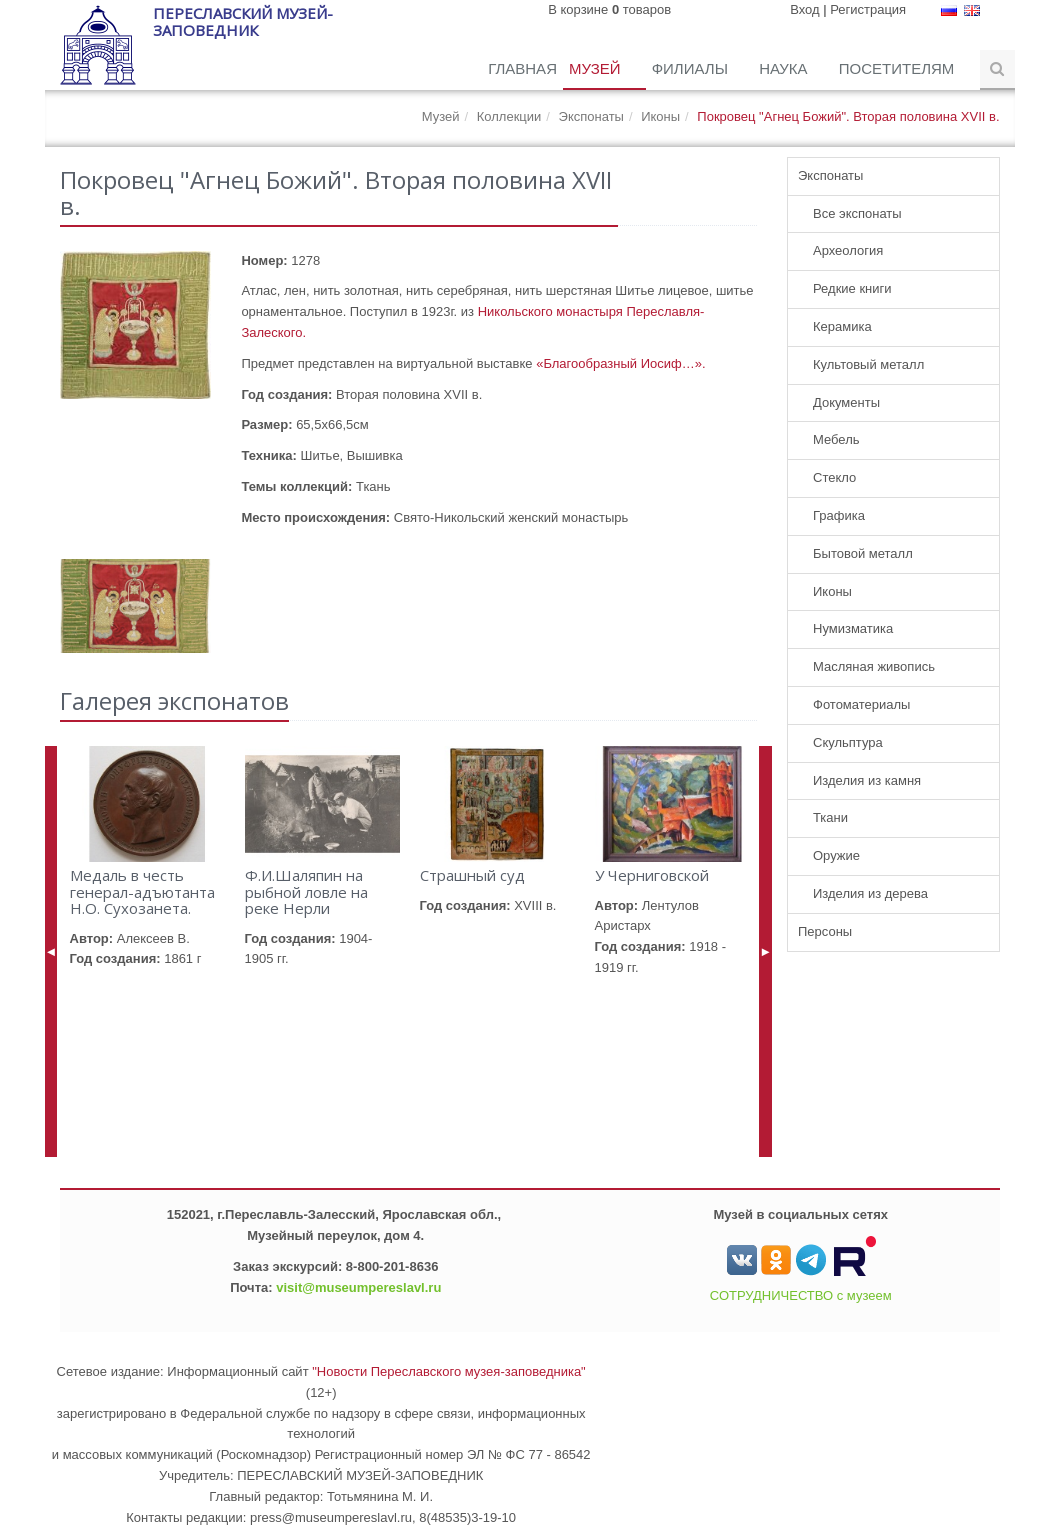  What do you see at coordinates (620, 363) in the screenshot?
I see `«Благообразный Иосиф…».` at bounding box center [620, 363].